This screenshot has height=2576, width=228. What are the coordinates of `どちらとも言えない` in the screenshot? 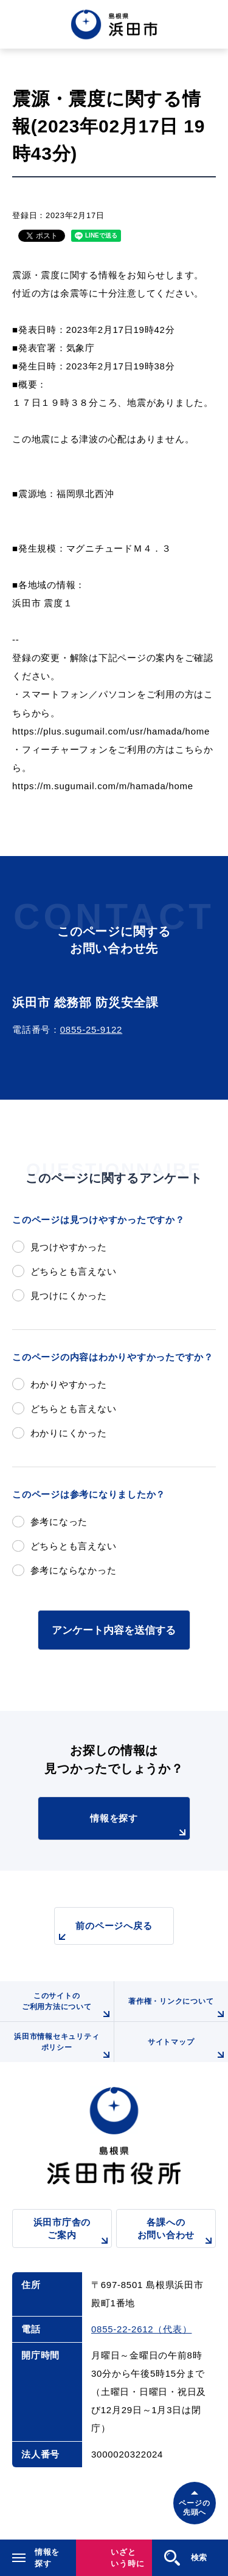 It's located at (73, 1271).